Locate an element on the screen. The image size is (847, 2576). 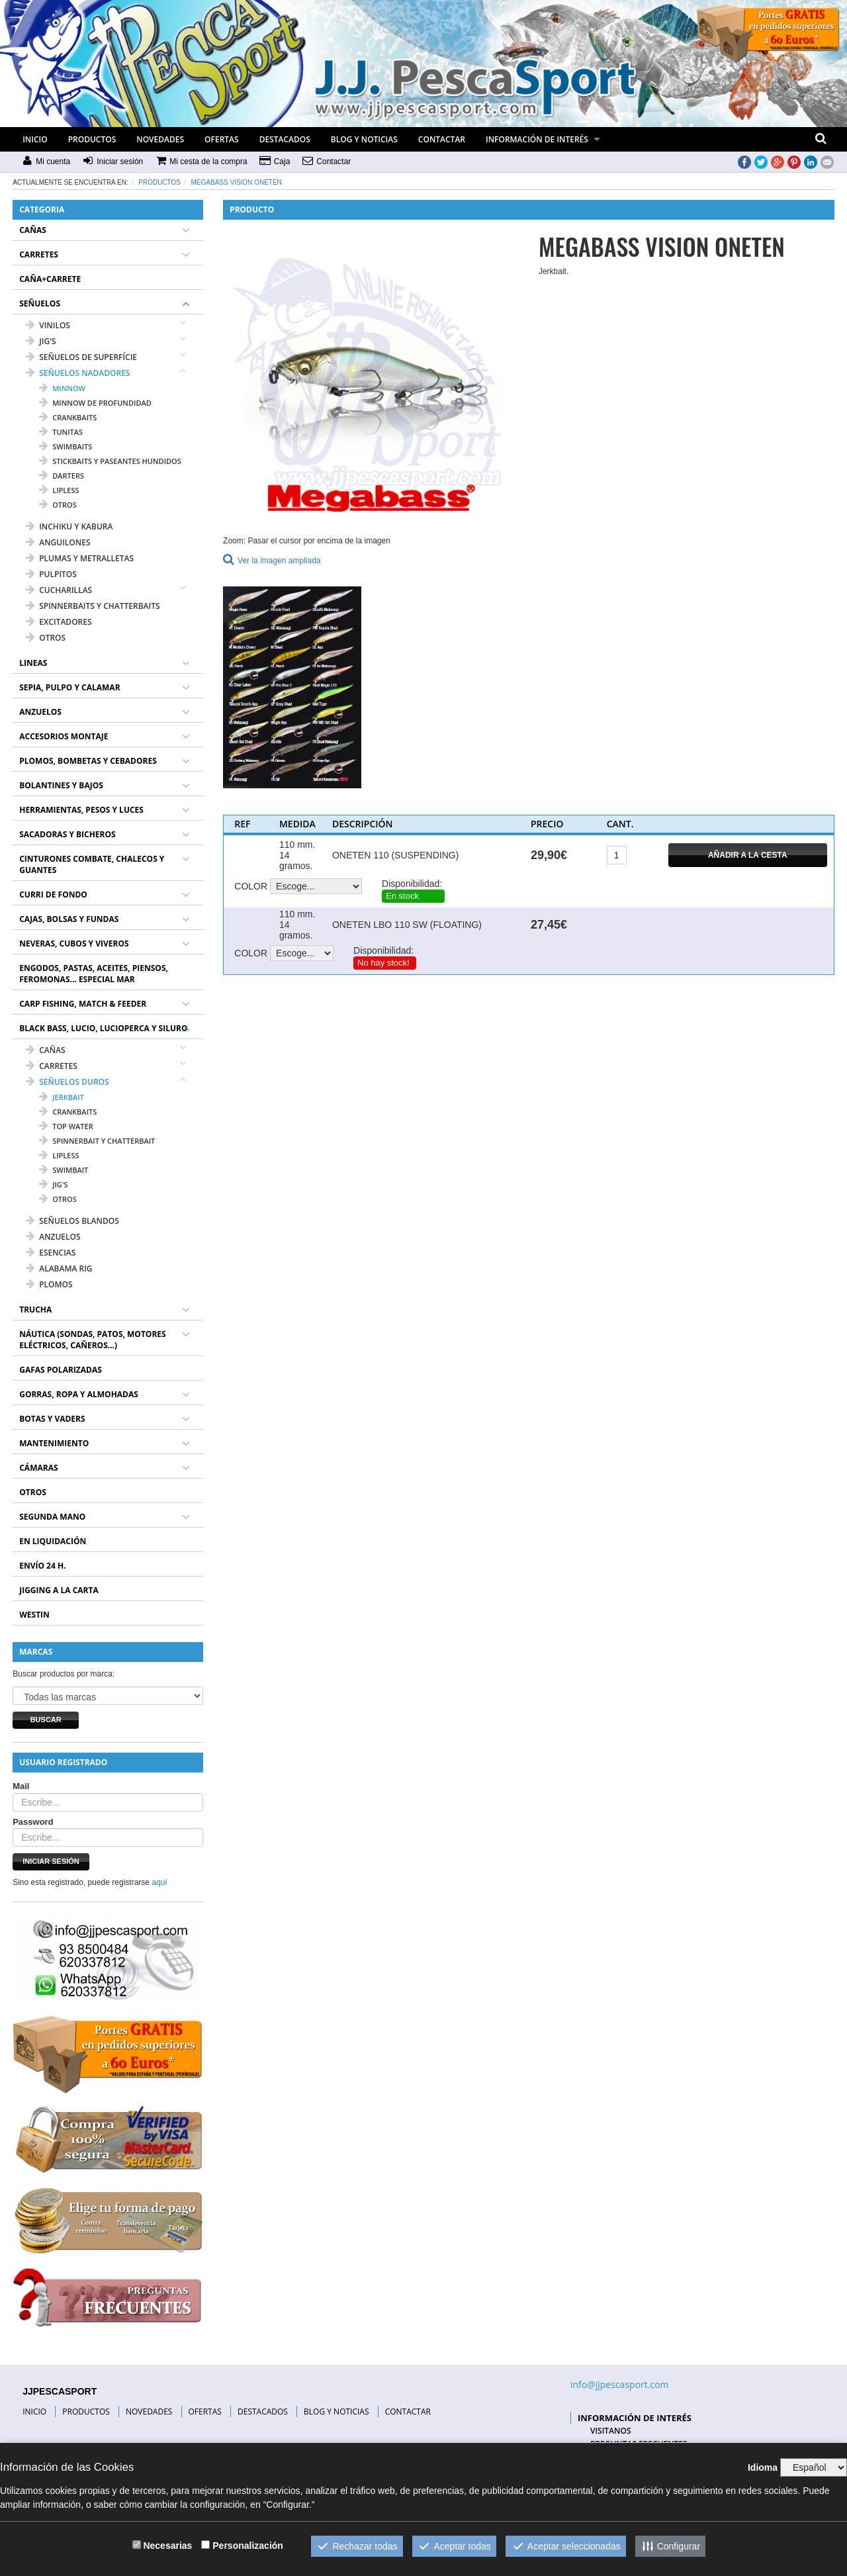
WESTIN is located at coordinates (34, 1614).